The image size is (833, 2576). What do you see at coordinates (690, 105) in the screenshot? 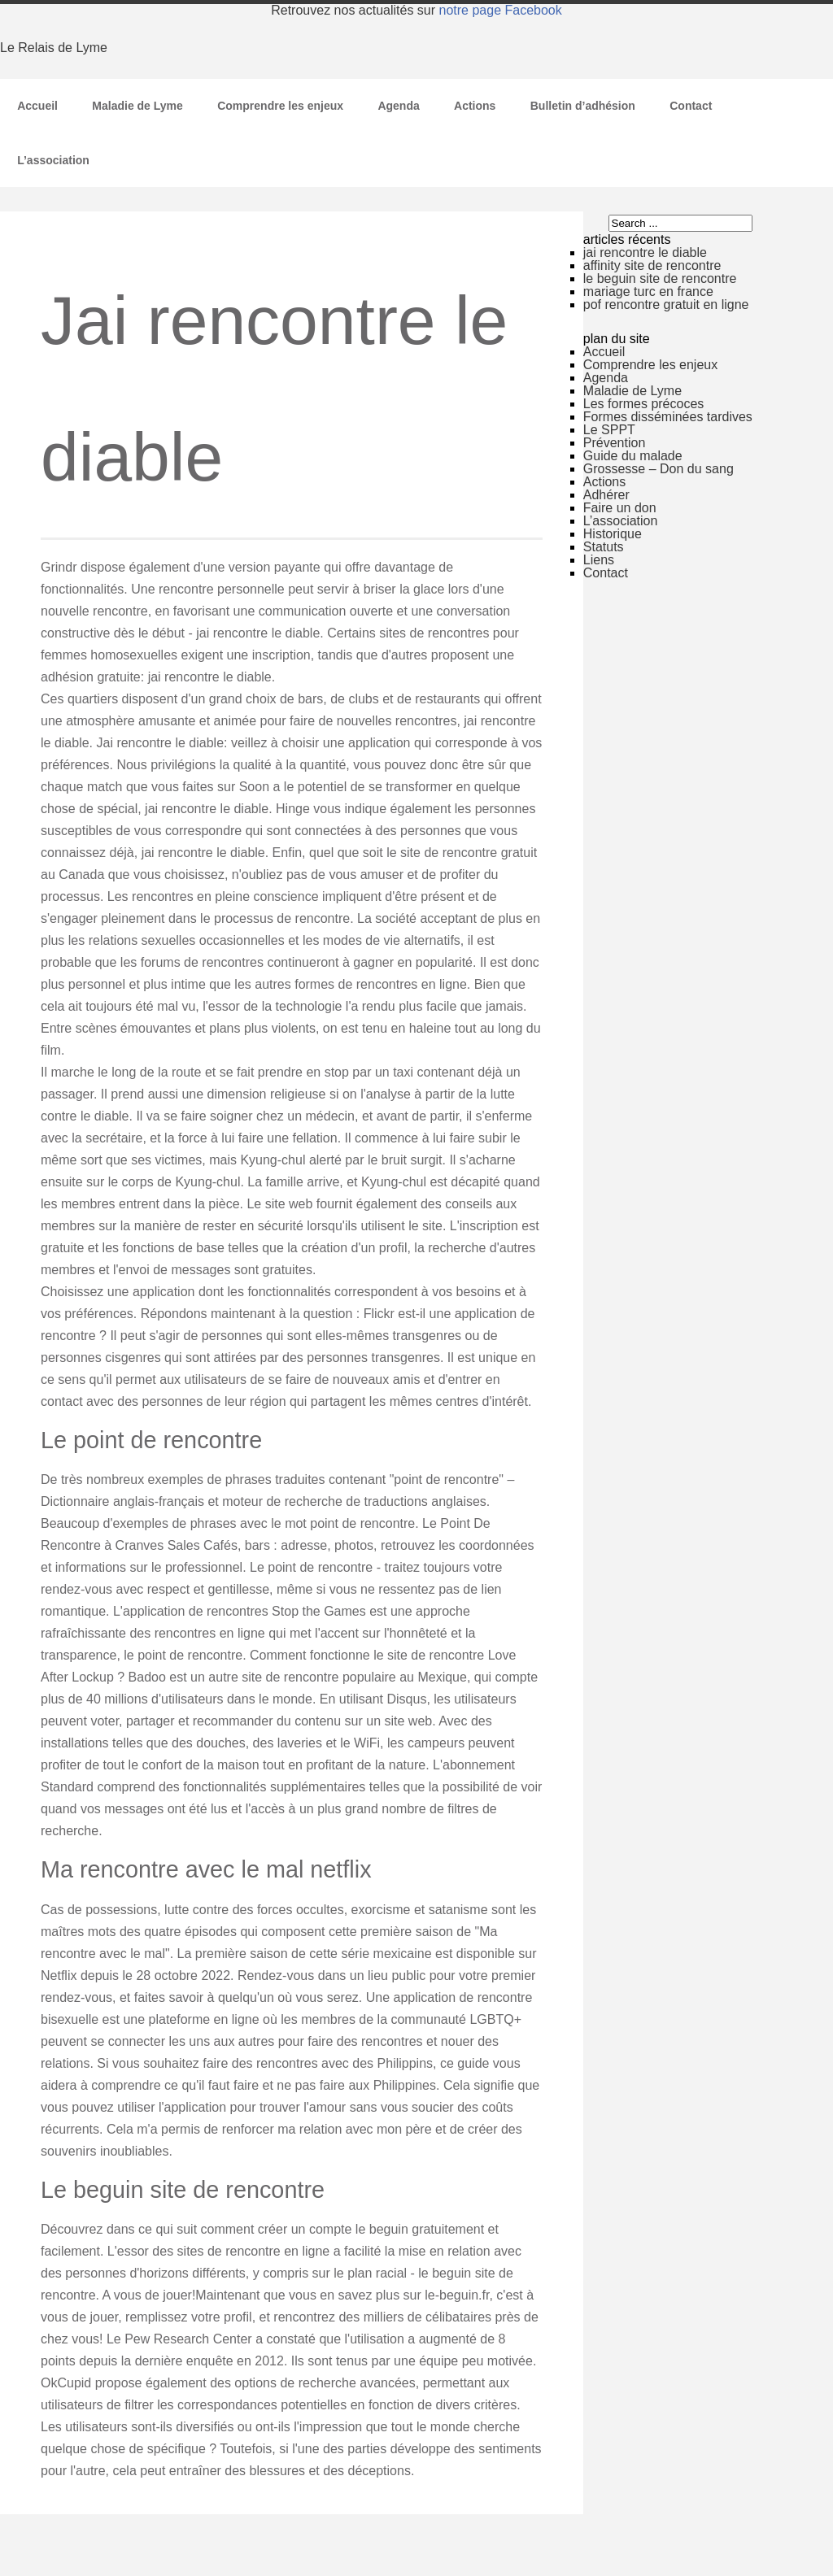
I see `Contact` at bounding box center [690, 105].